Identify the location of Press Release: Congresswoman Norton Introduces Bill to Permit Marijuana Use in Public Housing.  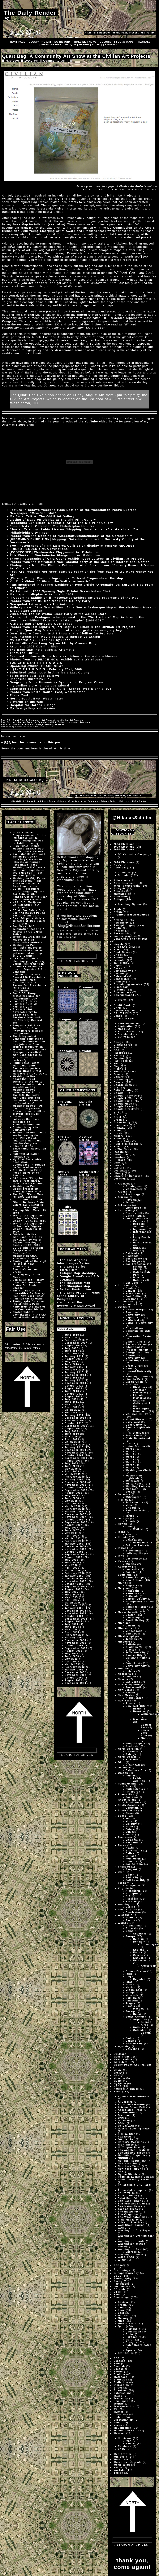
(29, 838).